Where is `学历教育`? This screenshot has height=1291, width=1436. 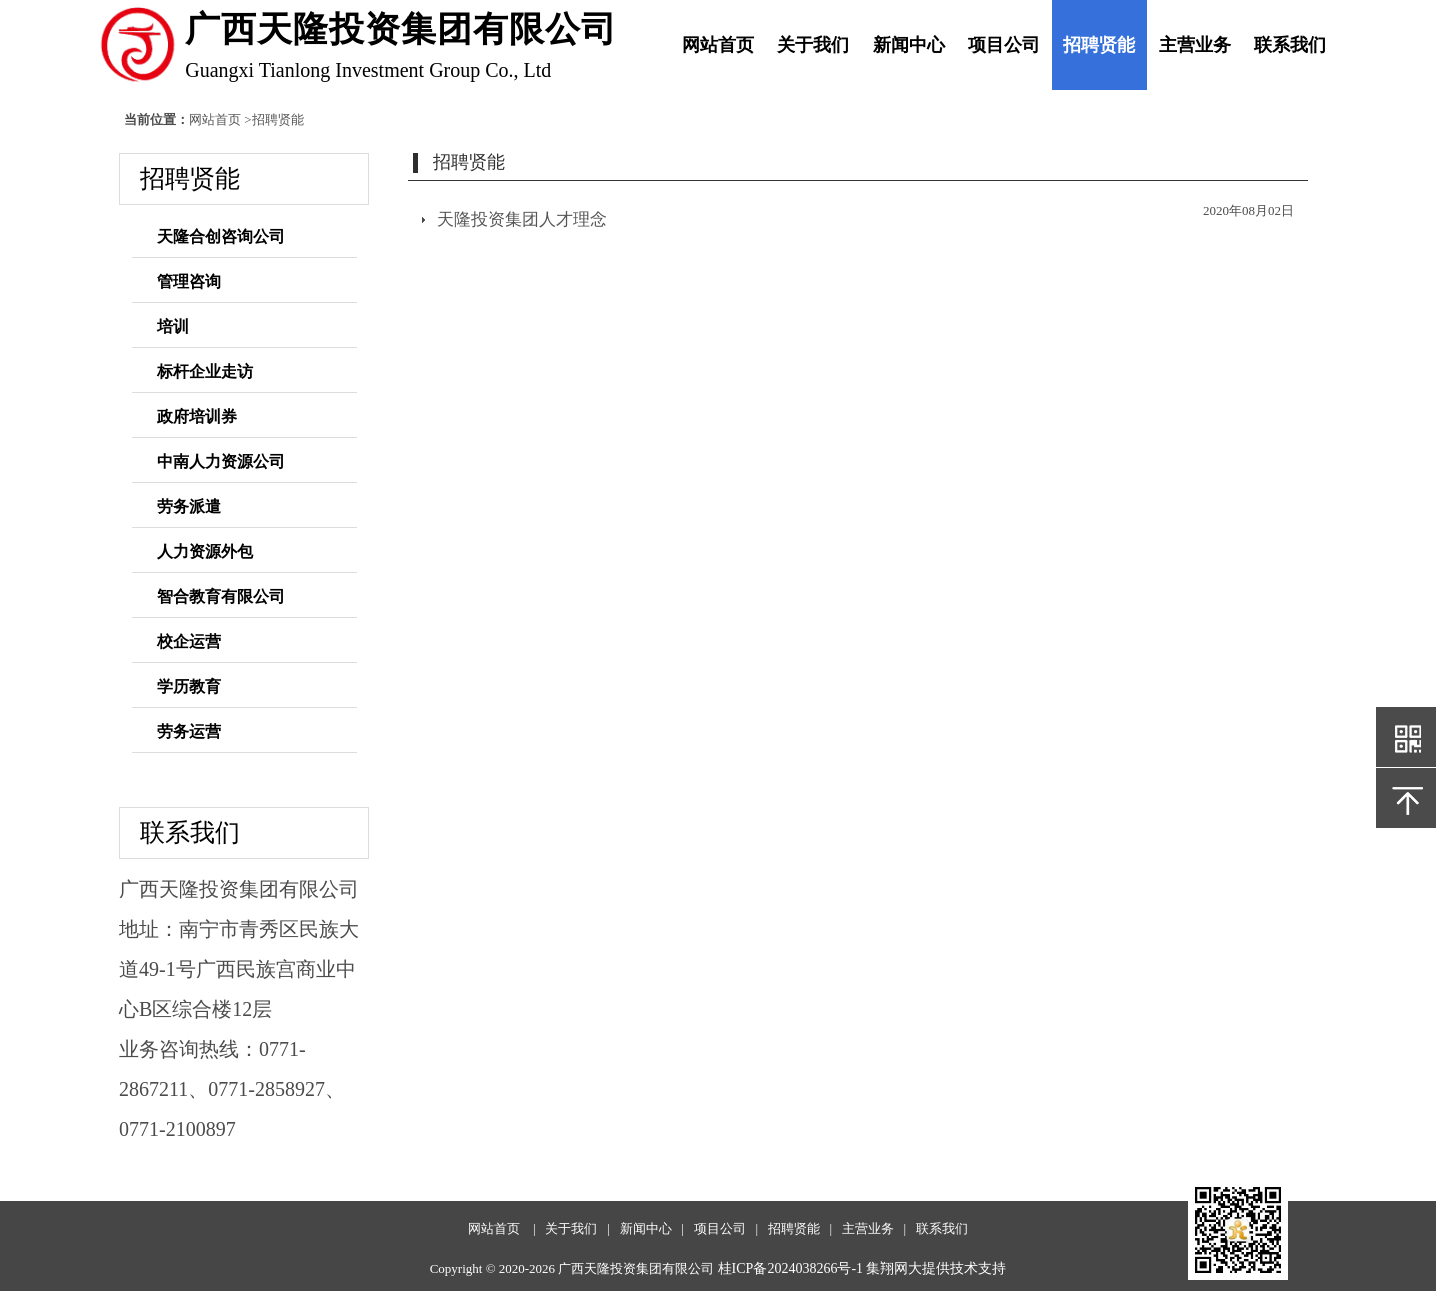 学历教育 is located at coordinates (189, 686).